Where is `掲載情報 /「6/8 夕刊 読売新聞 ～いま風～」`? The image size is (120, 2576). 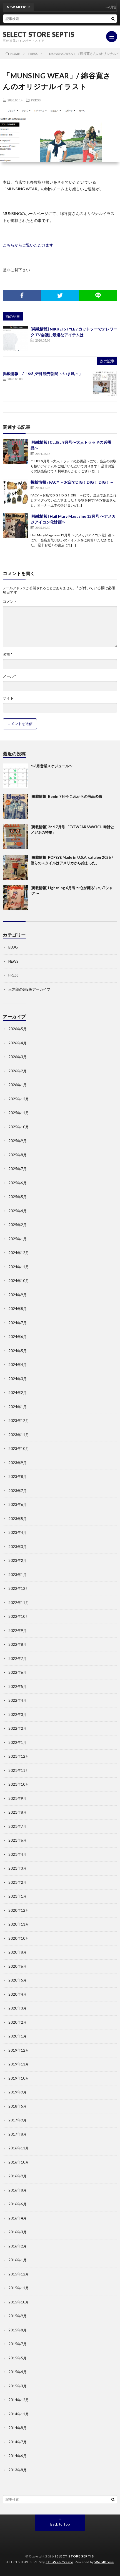
掲載情報 /「6/8 夕刊 読売新聞 ～いま風～」 is located at coordinates (42, 373).